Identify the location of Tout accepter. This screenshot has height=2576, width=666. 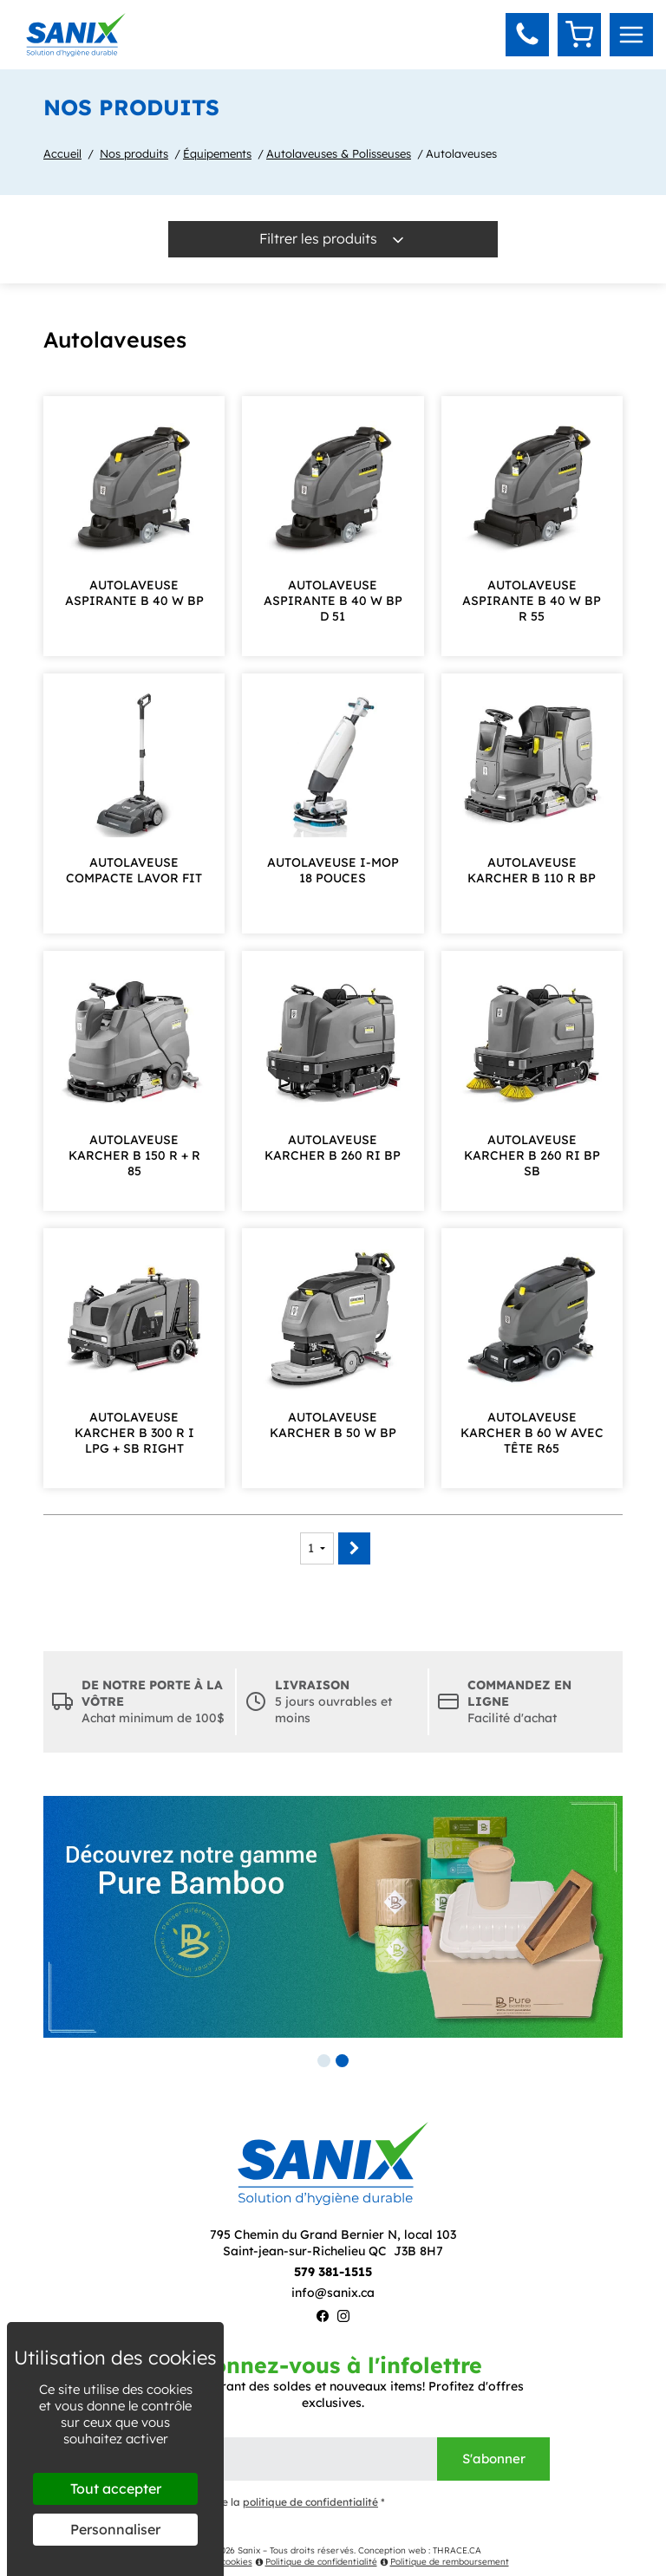
(115, 2488).